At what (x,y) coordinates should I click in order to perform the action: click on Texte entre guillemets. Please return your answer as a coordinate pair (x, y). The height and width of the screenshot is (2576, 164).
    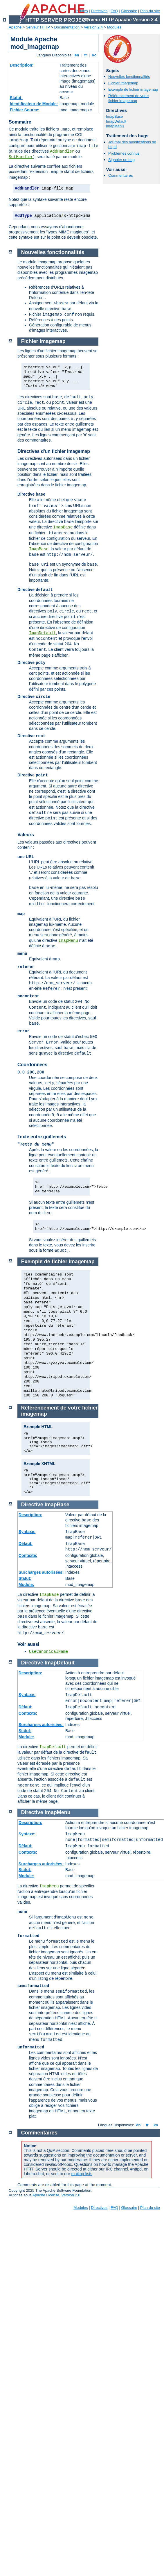
    Looking at the image, I should click on (41, 1136).